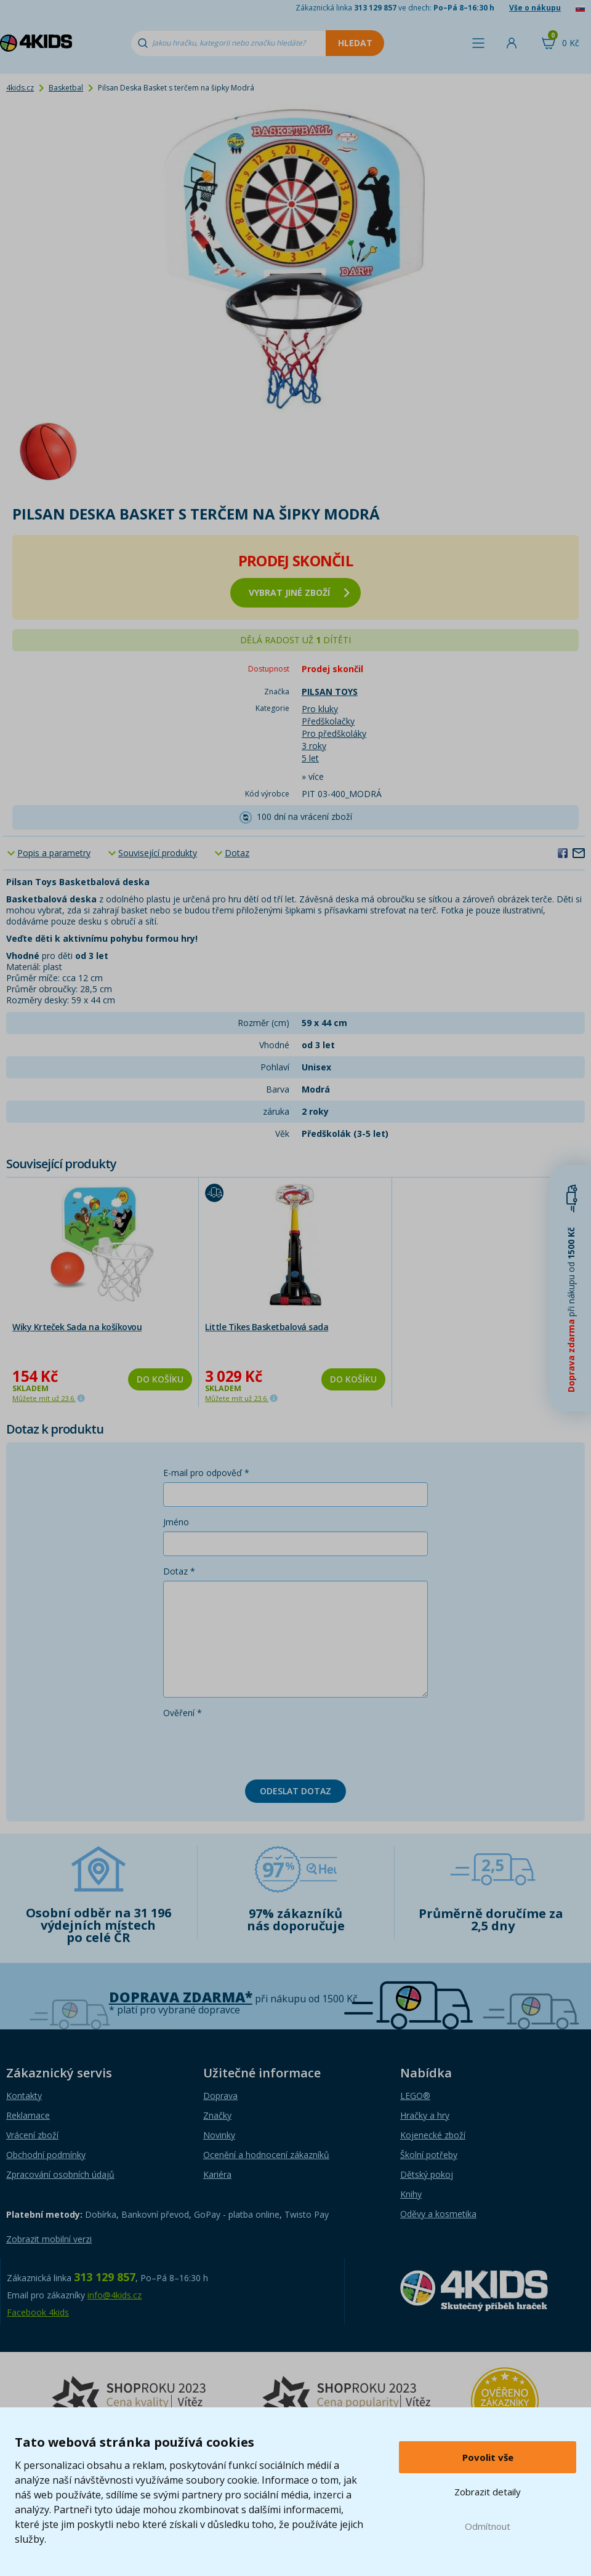 The height and width of the screenshot is (2576, 591). What do you see at coordinates (32, 2135) in the screenshot?
I see `Vrácení zboží` at bounding box center [32, 2135].